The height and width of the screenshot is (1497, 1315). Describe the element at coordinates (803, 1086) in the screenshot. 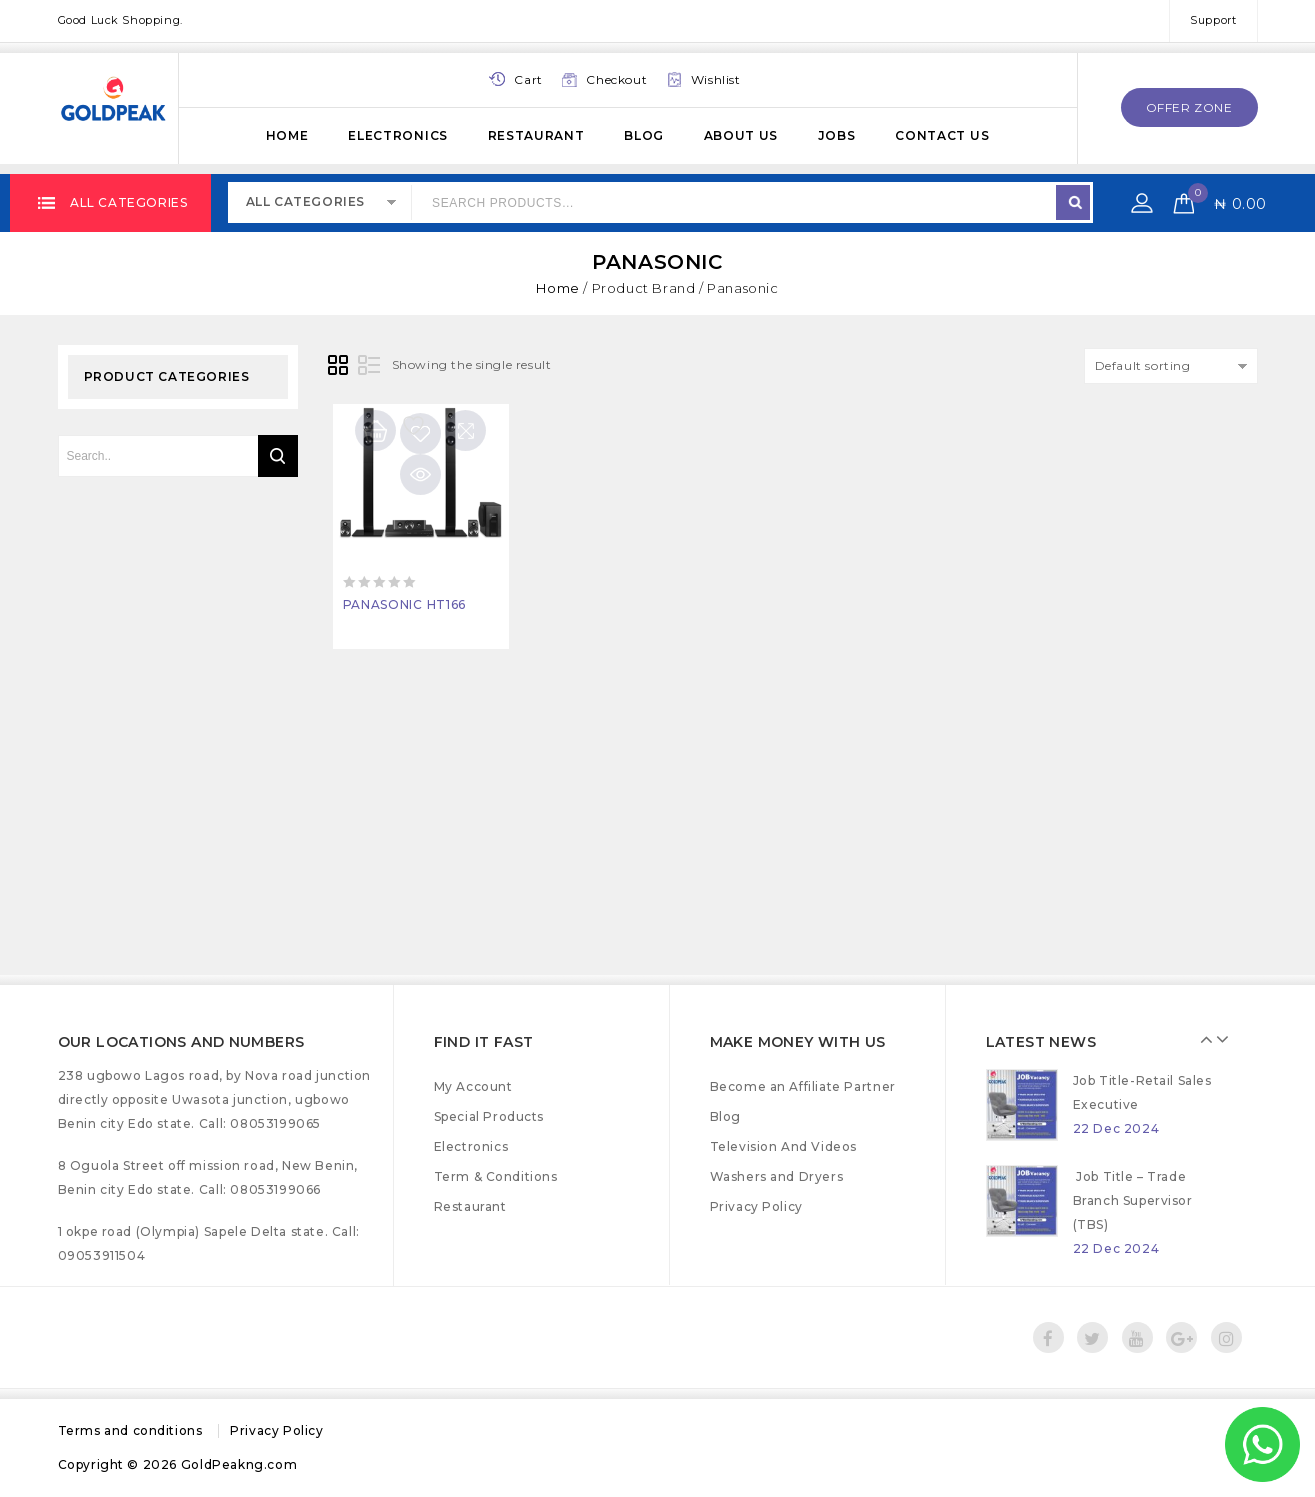

I see `Become an Affiliate Partner` at that location.